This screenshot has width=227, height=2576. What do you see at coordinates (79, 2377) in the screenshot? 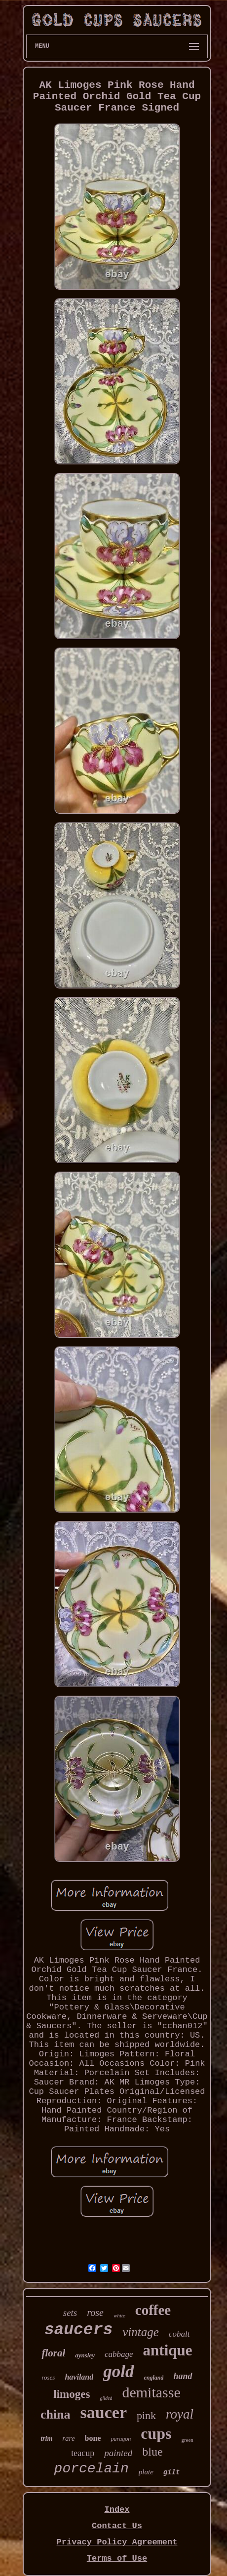
I see `haviland` at bounding box center [79, 2377].